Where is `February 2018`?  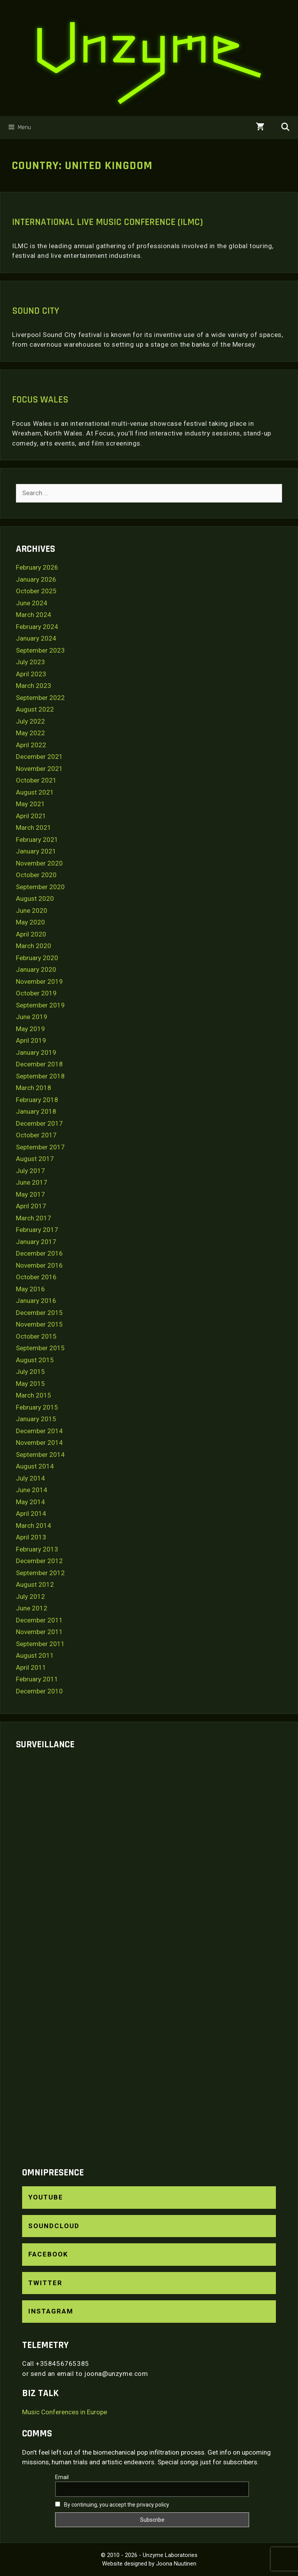 February 2018 is located at coordinates (37, 1100).